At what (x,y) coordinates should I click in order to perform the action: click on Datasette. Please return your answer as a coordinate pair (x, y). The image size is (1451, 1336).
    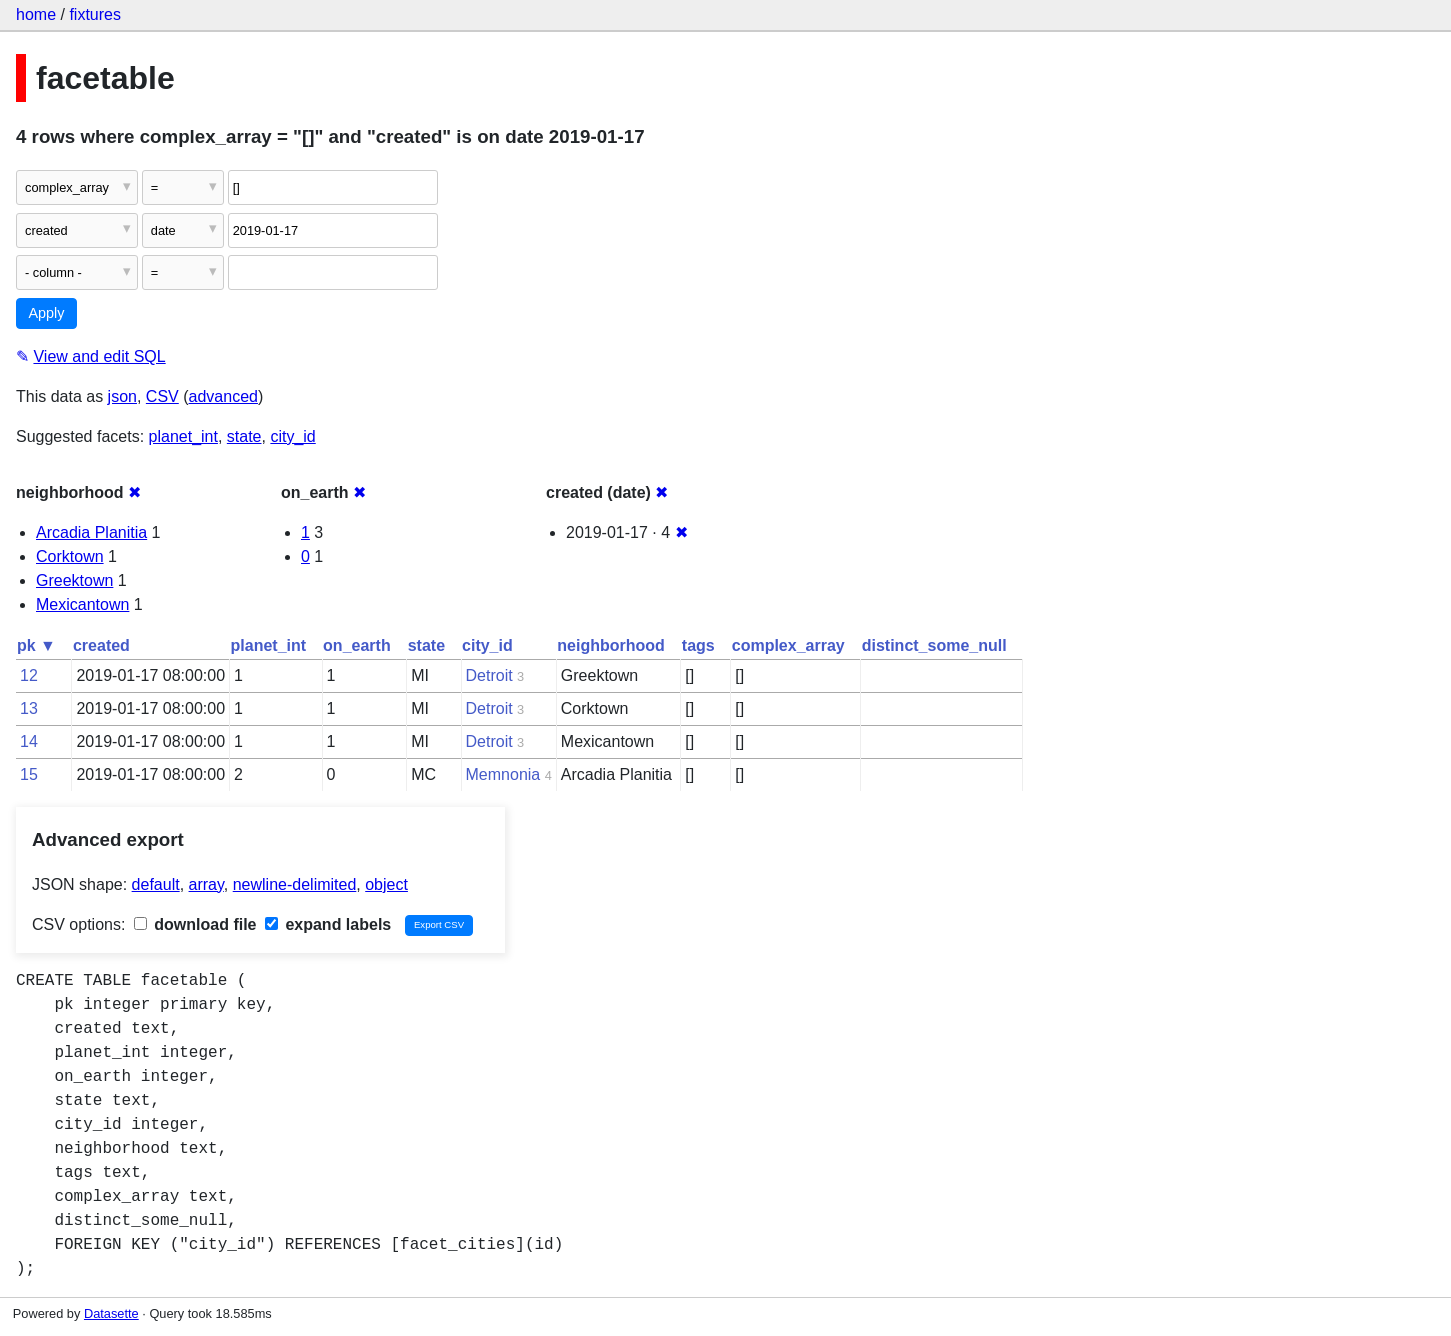
    Looking at the image, I should click on (111, 1313).